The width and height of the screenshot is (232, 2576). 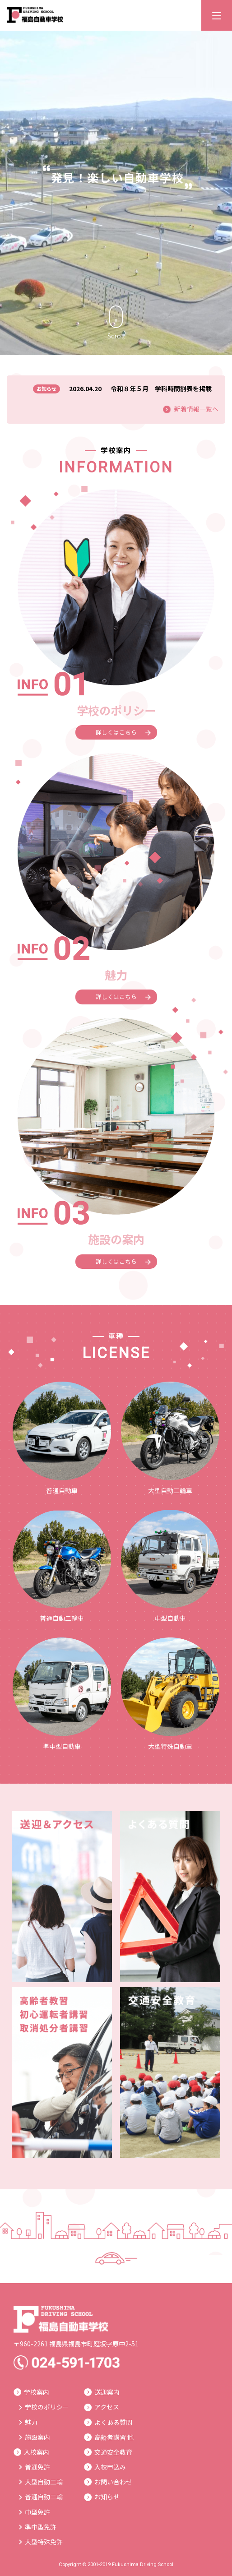 I want to click on お知らせ, so click(x=102, y=2496).